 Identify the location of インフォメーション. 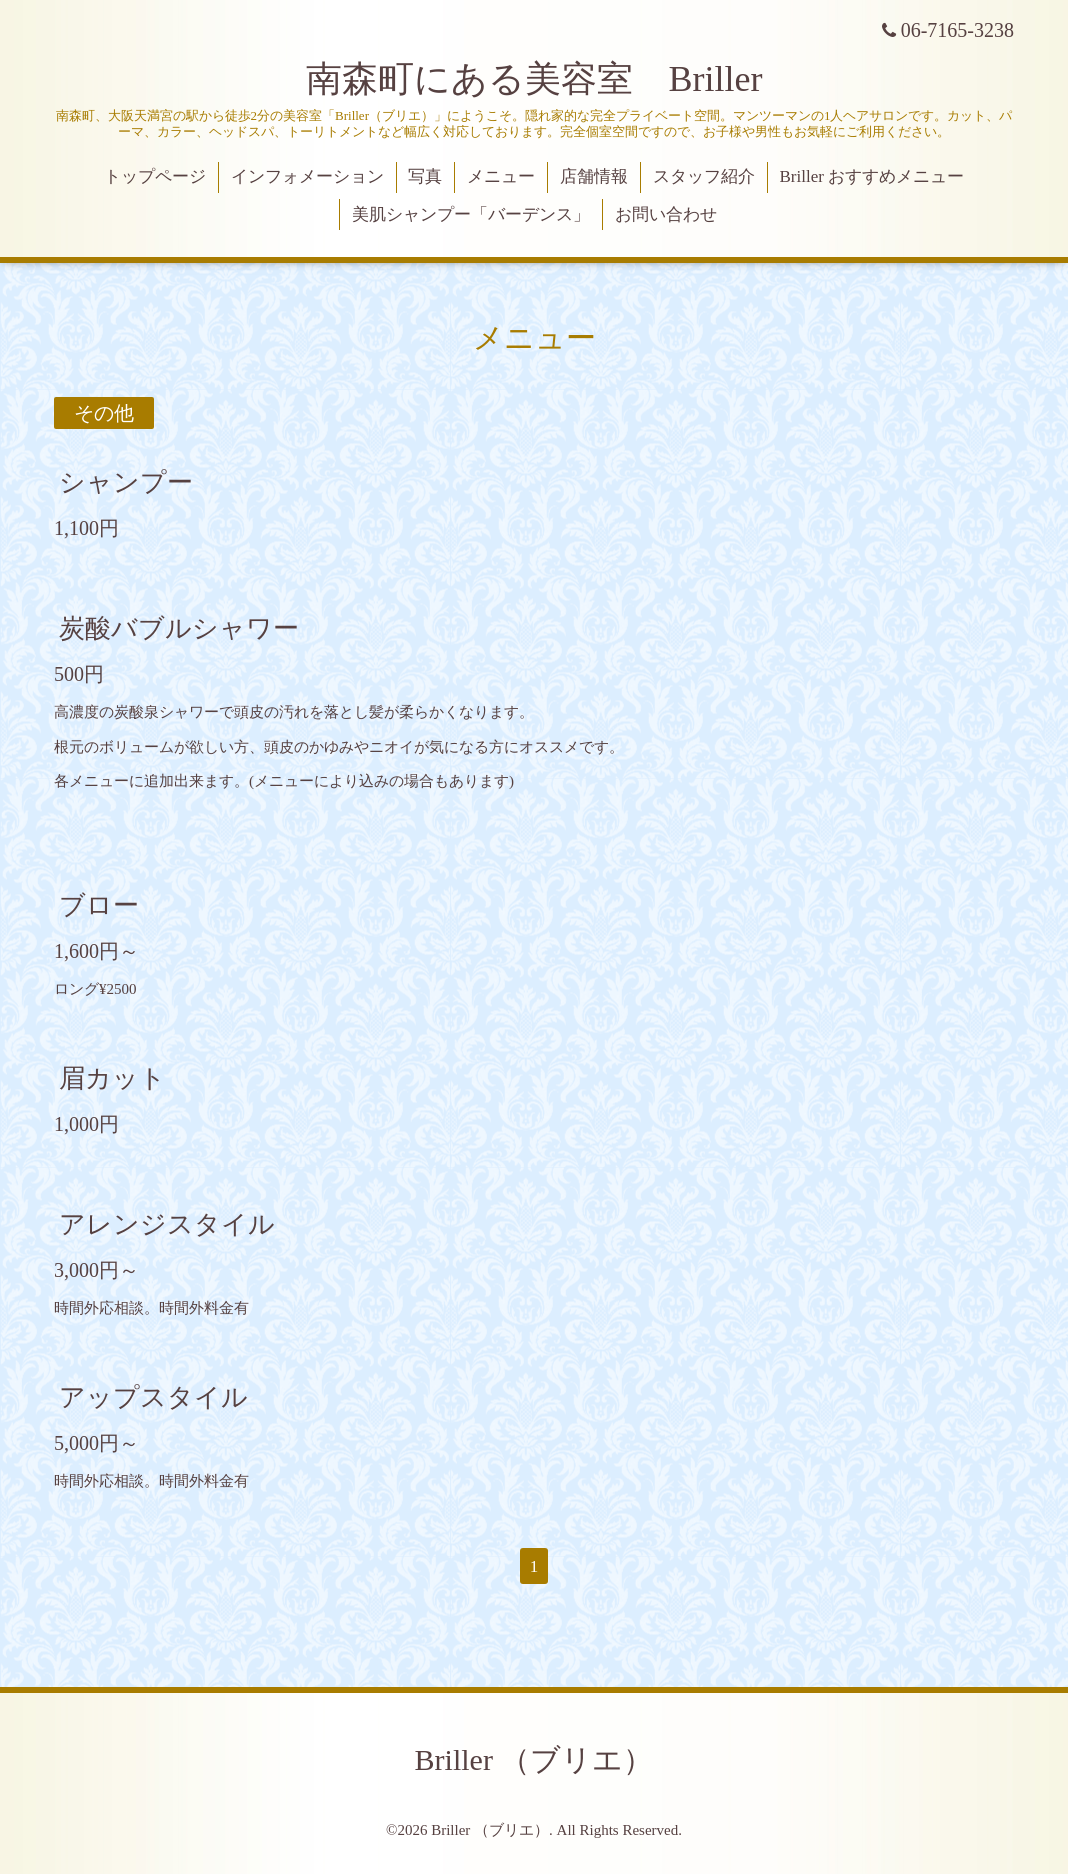
(307, 176).